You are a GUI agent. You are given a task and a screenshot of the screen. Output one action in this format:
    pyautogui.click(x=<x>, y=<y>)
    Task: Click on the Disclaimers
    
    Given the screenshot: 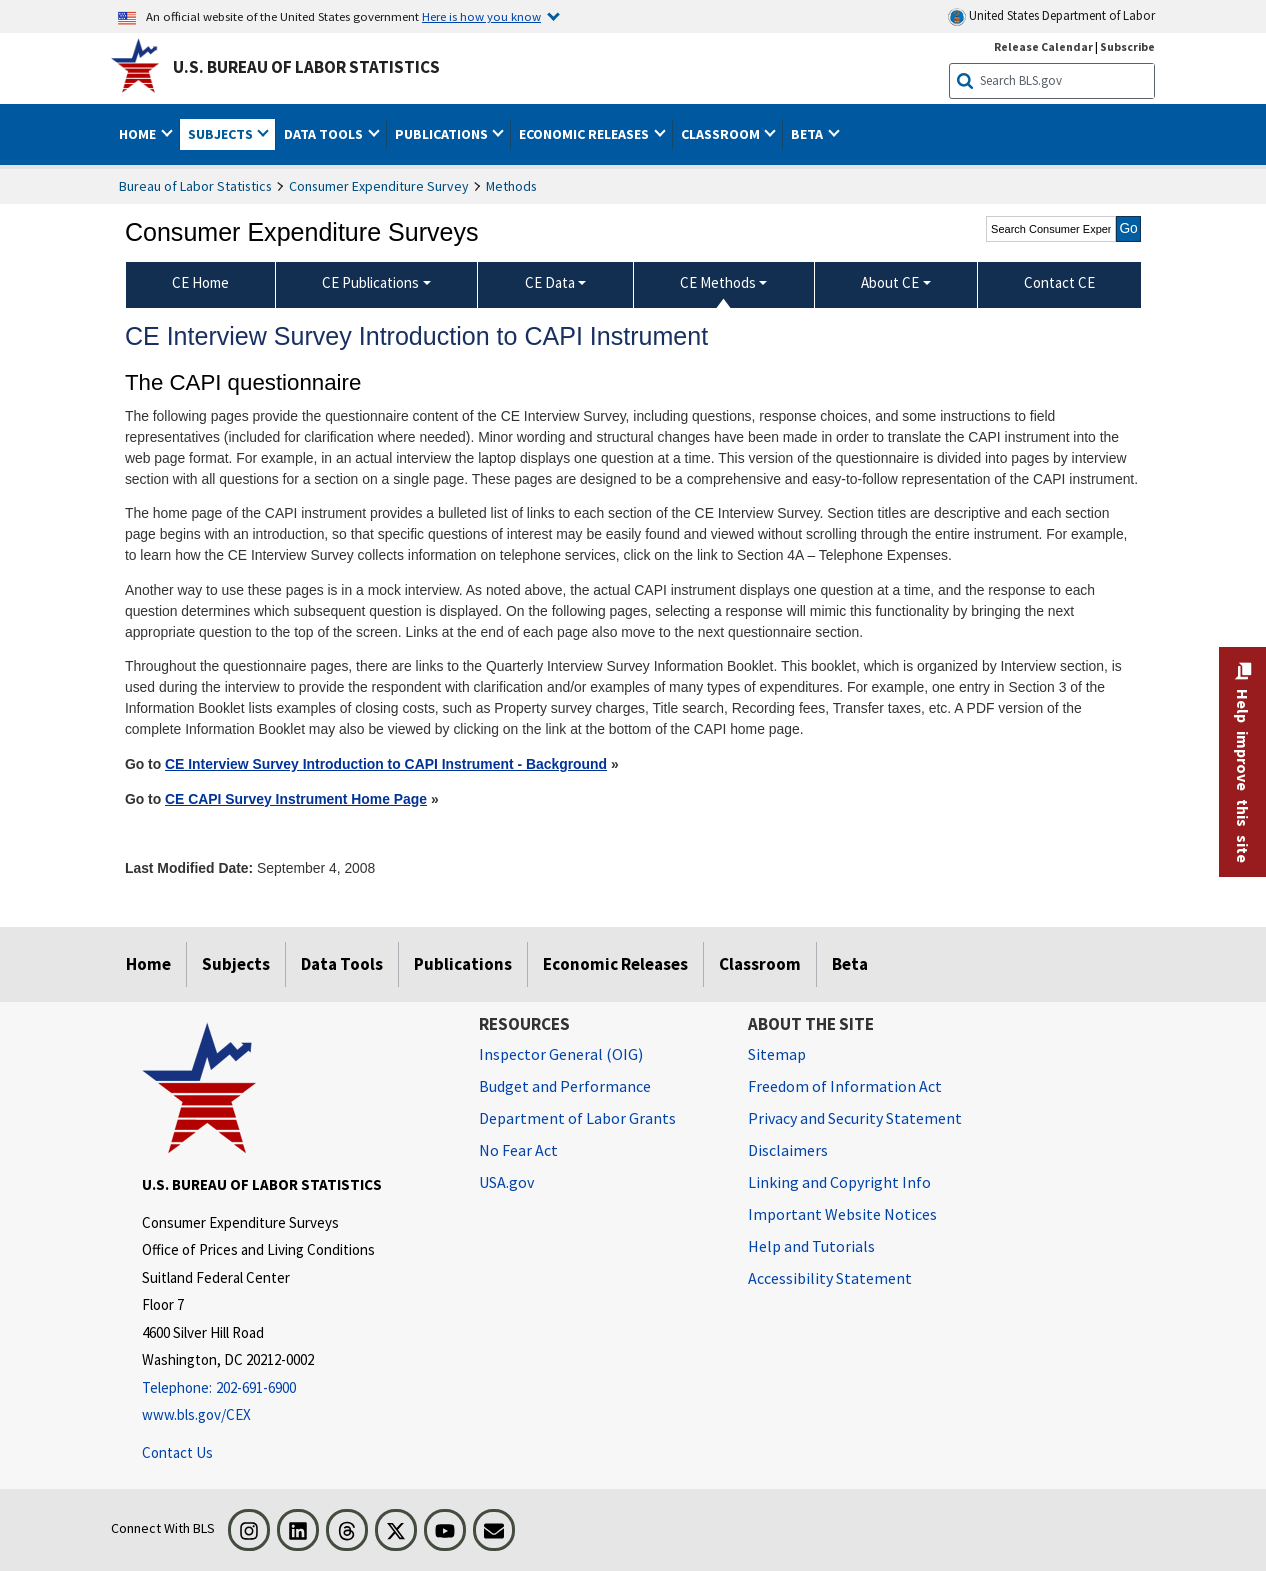 What is the action you would take?
    pyautogui.click(x=788, y=1150)
    